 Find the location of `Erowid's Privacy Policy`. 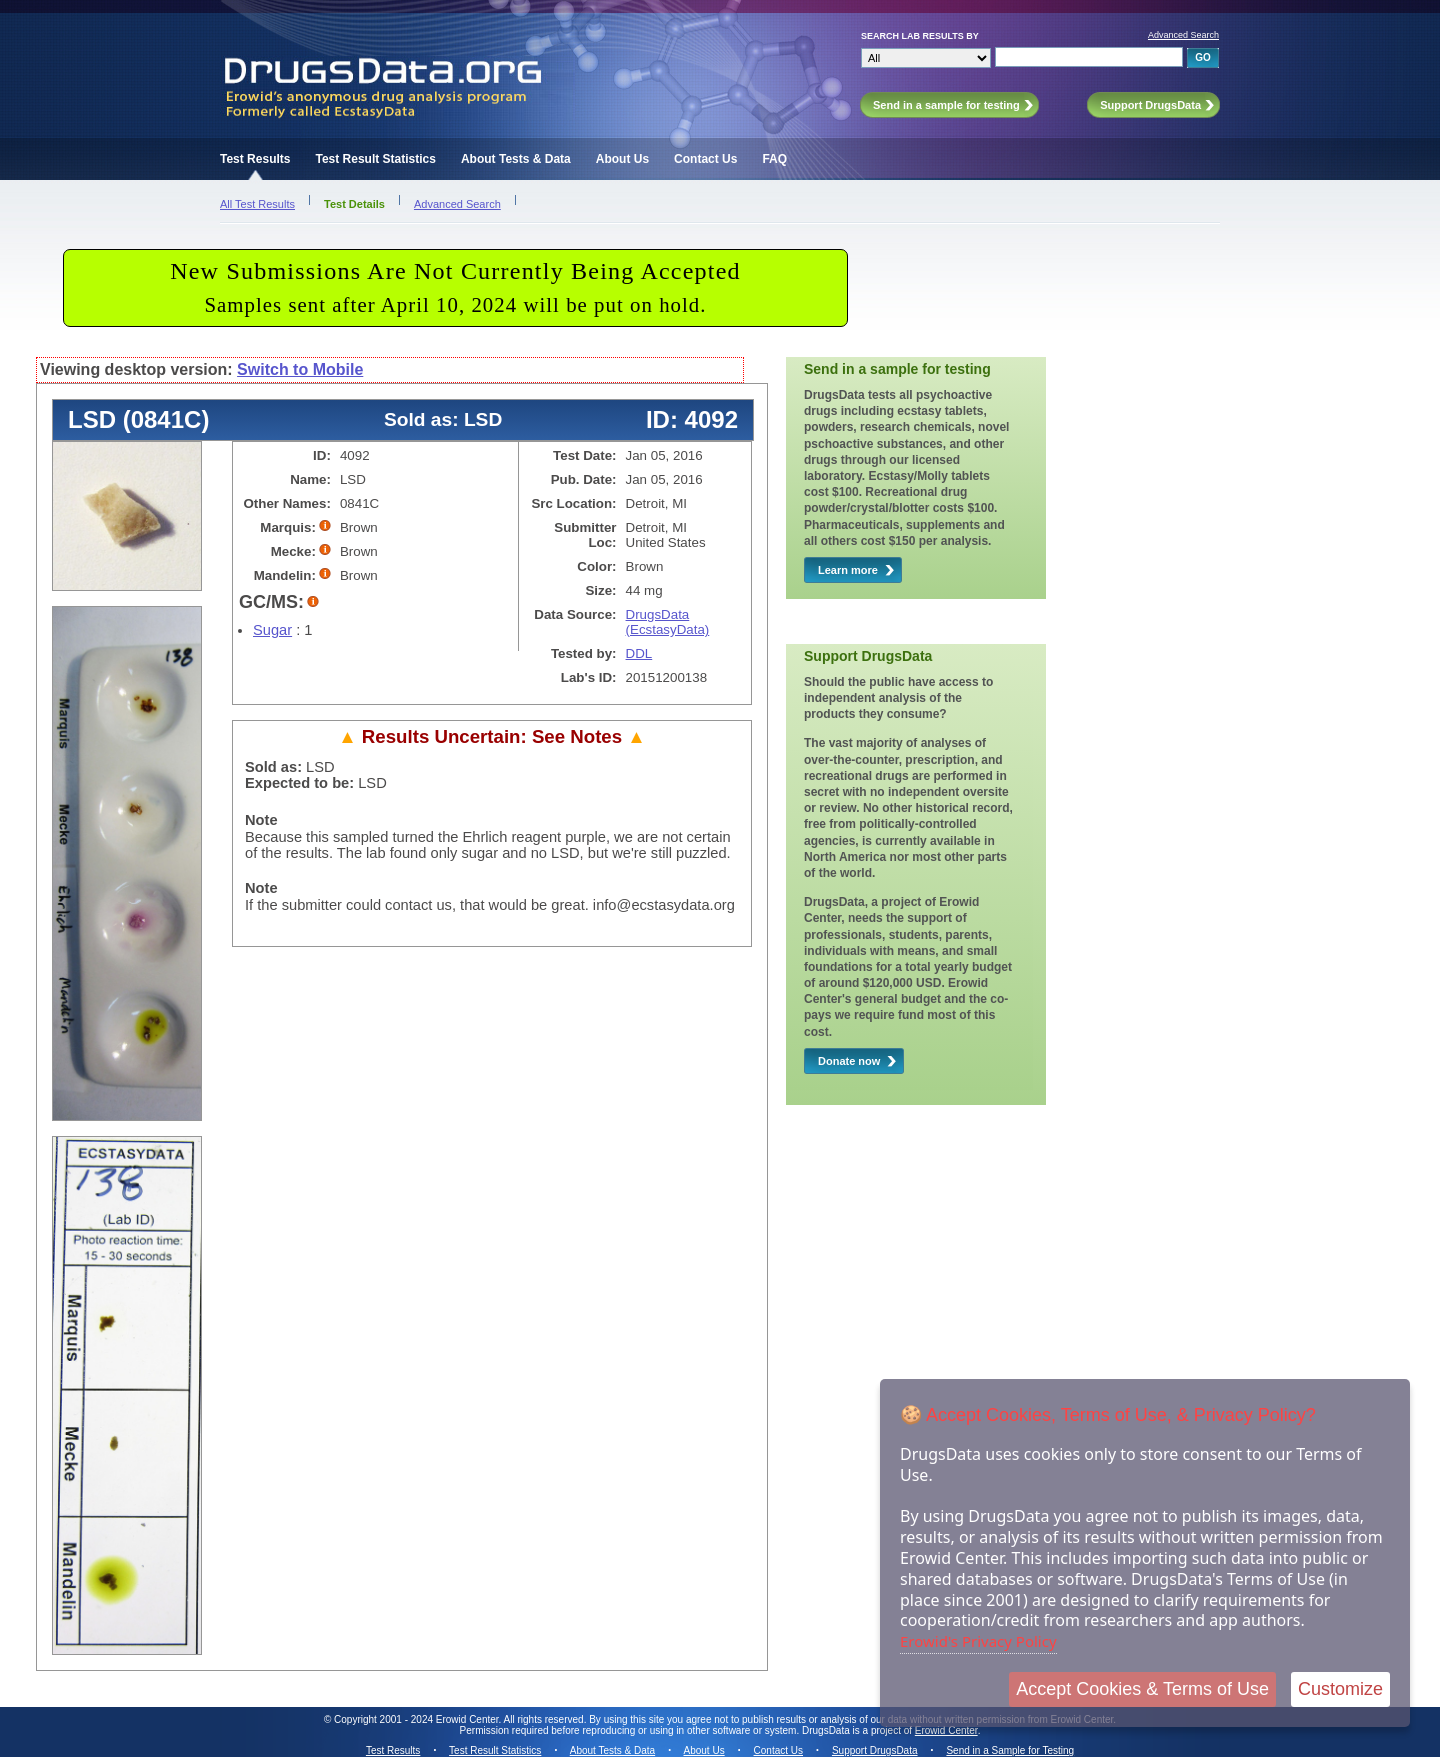

Erowid's Privacy Policy is located at coordinates (978, 1641).